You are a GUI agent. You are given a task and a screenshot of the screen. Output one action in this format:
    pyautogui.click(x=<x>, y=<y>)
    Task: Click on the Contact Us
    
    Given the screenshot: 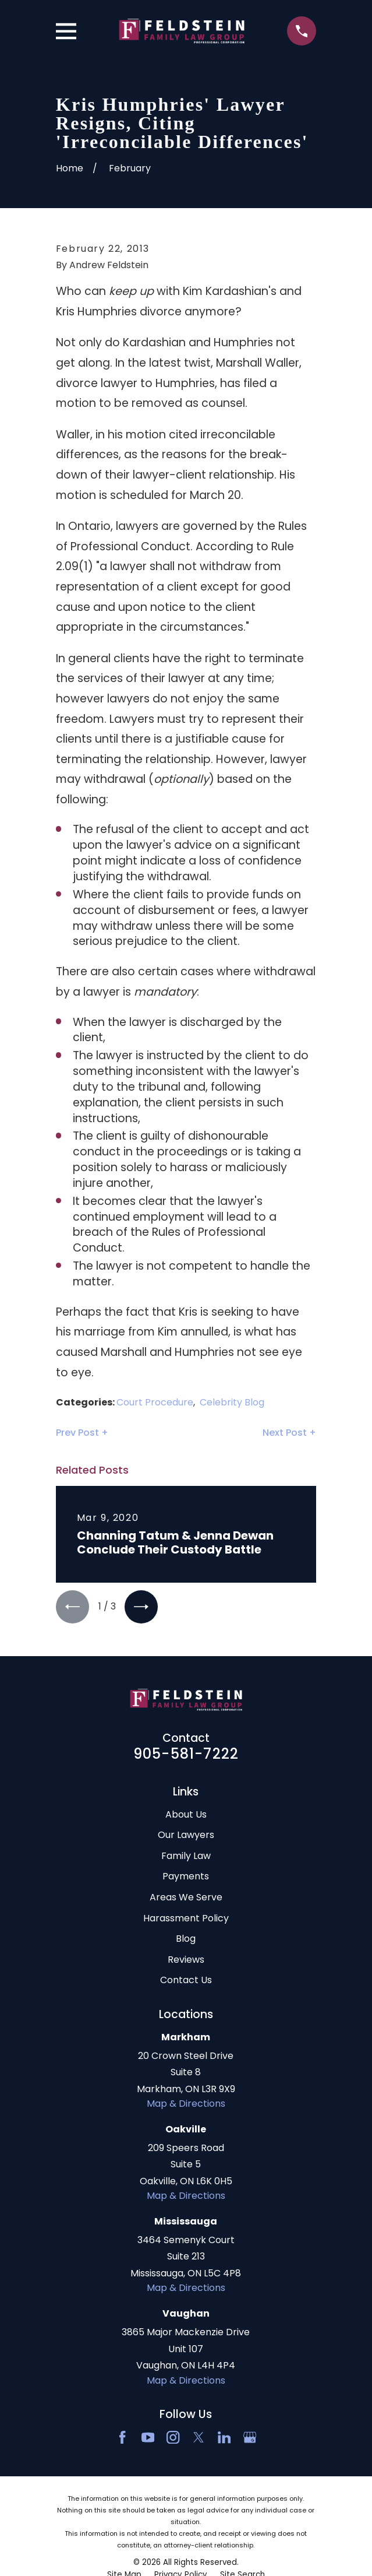 What is the action you would take?
    pyautogui.click(x=186, y=1980)
    